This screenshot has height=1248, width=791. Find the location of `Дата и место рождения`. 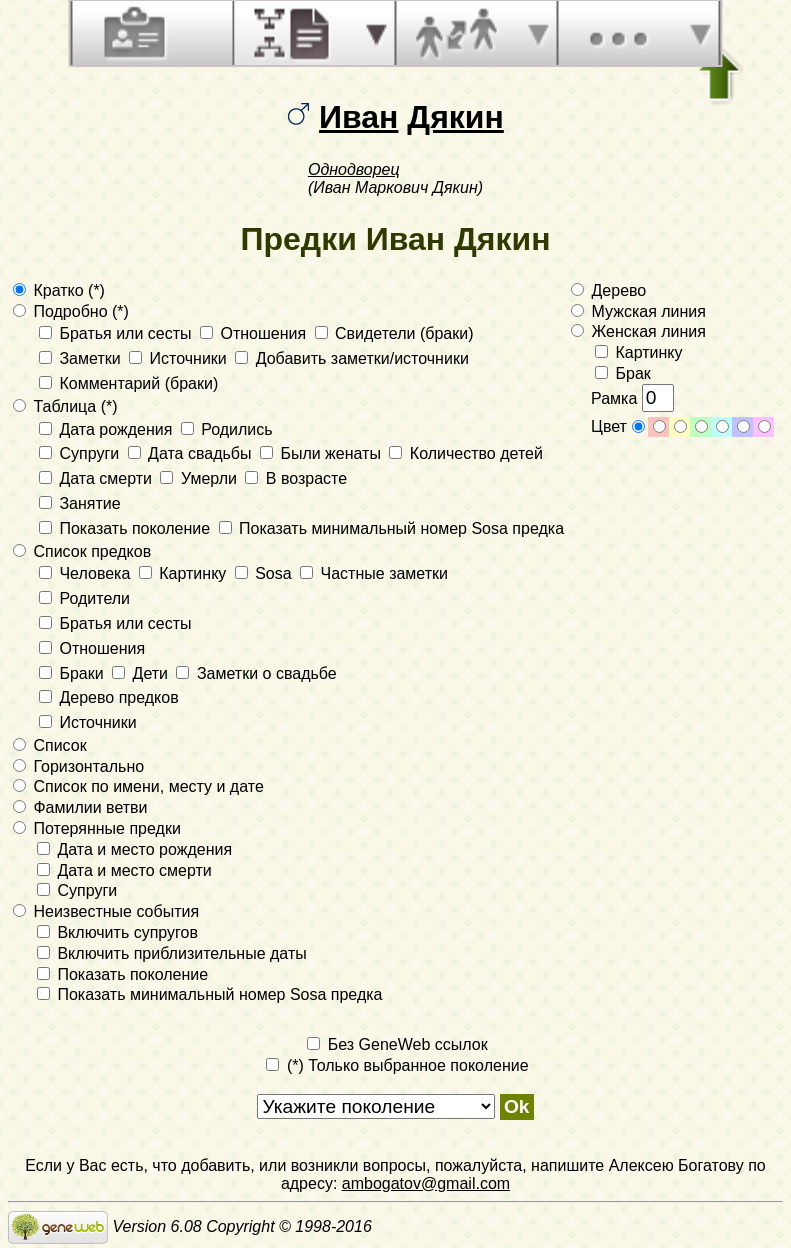

Дата и место рождения is located at coordinates (134, 849).